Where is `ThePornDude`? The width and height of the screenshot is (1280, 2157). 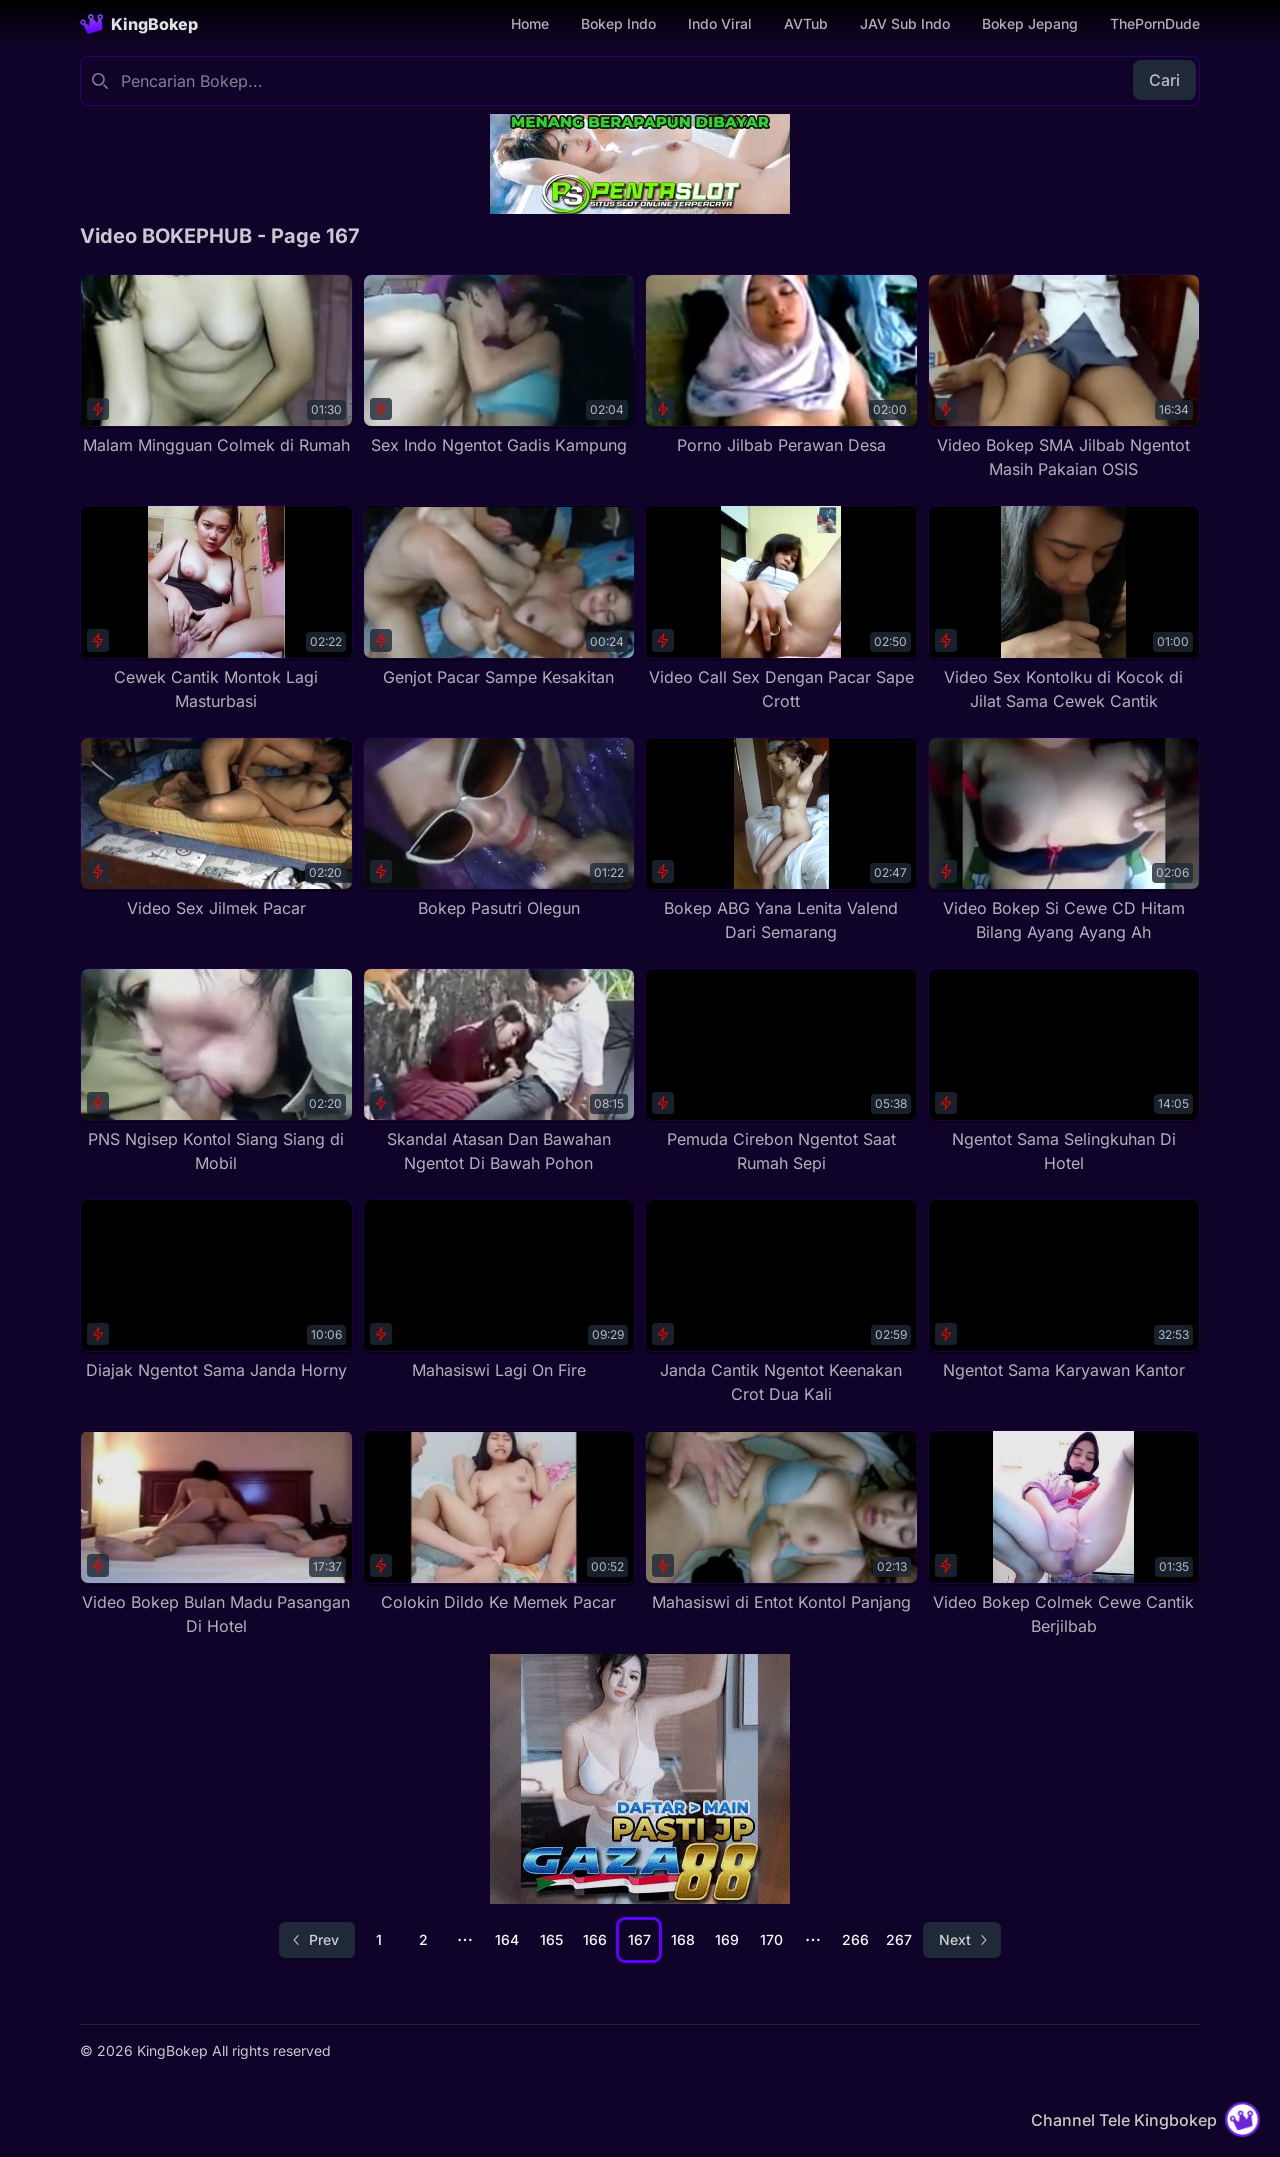
ThePornDude is located at coordinates (1155, 23).